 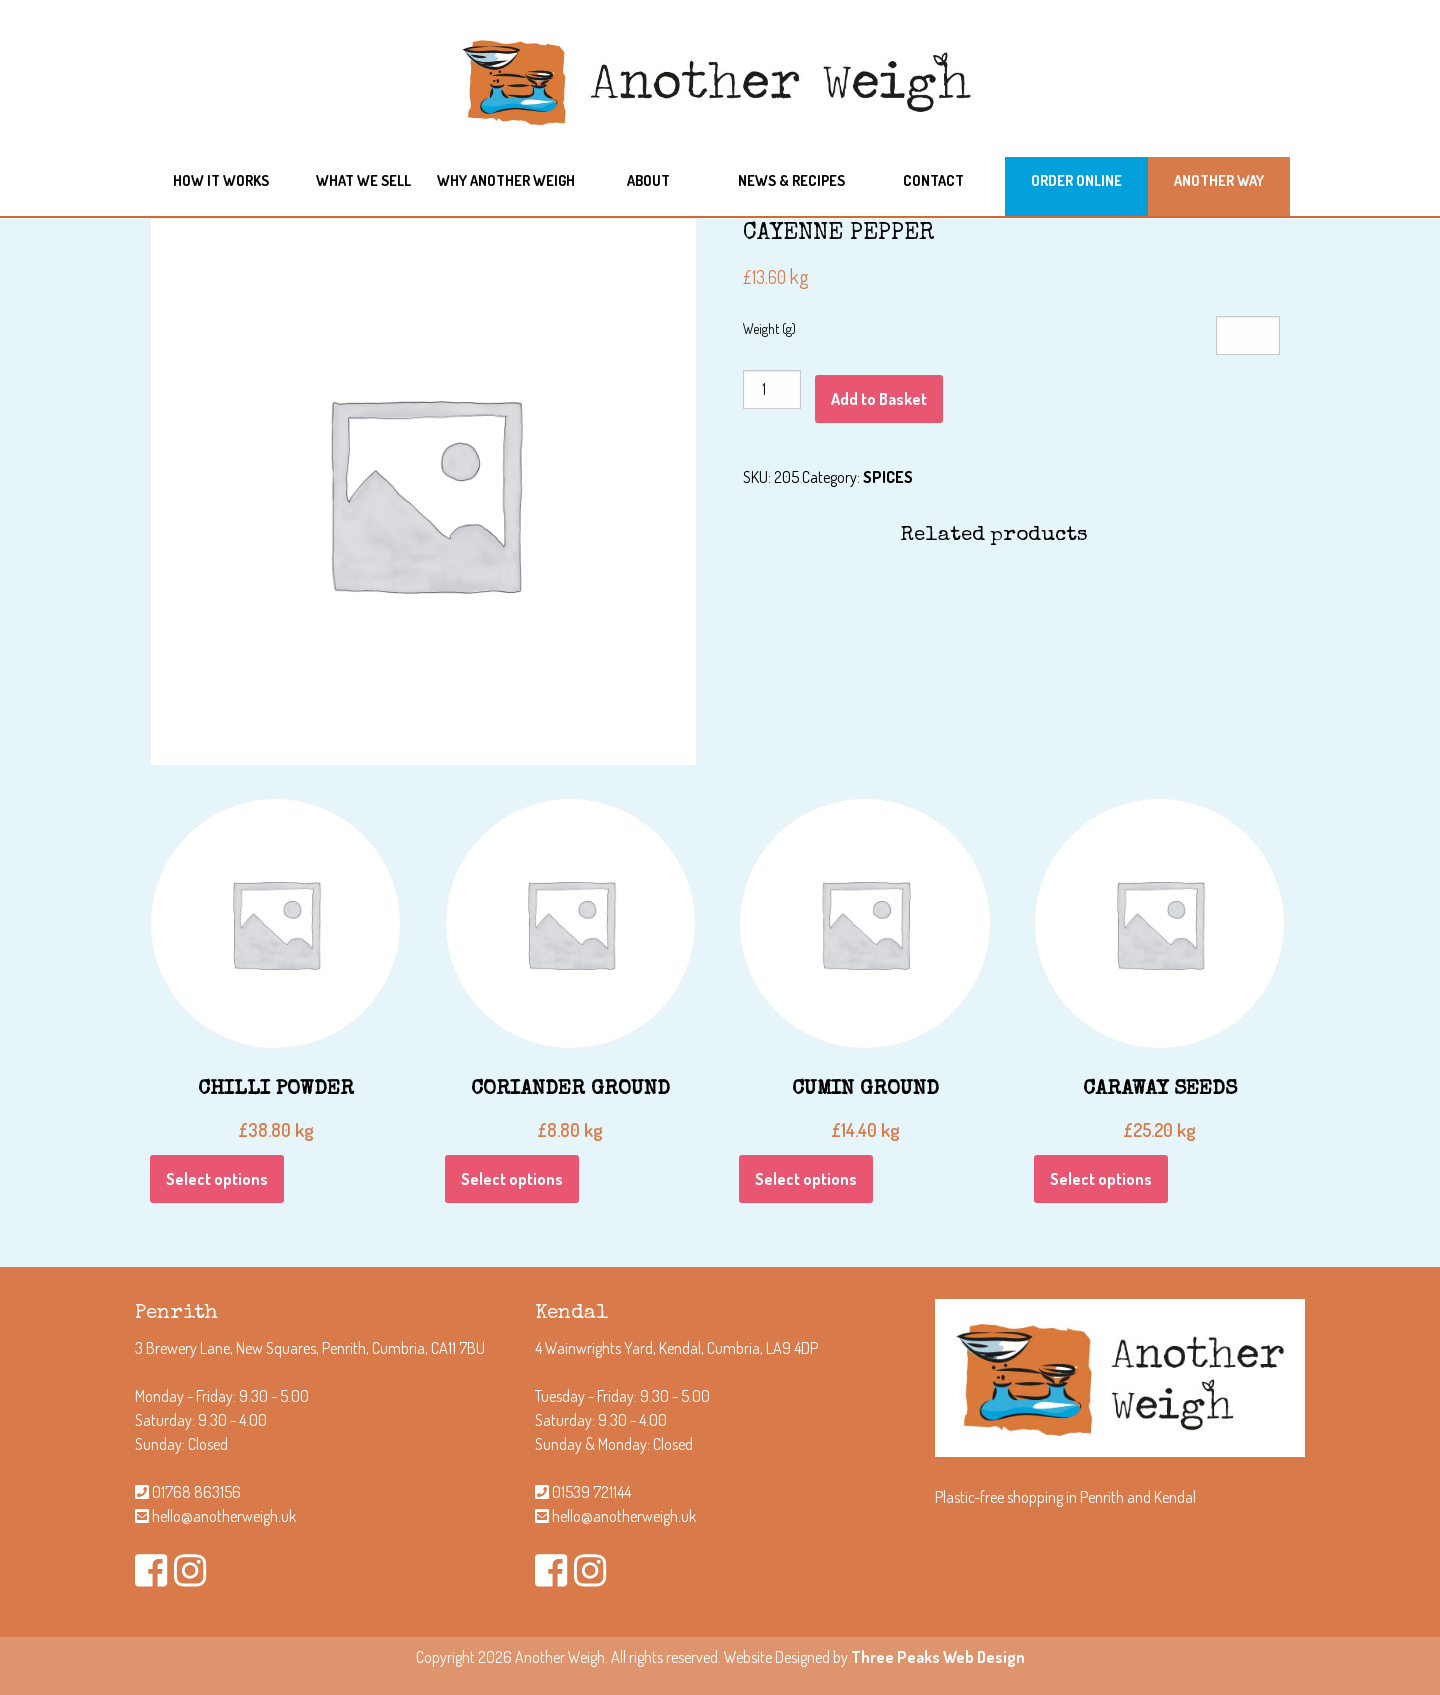 What do you see at coordinates (217, 1179) in the screenshot?
I see `Select options` at bounding box center [217, 1179].